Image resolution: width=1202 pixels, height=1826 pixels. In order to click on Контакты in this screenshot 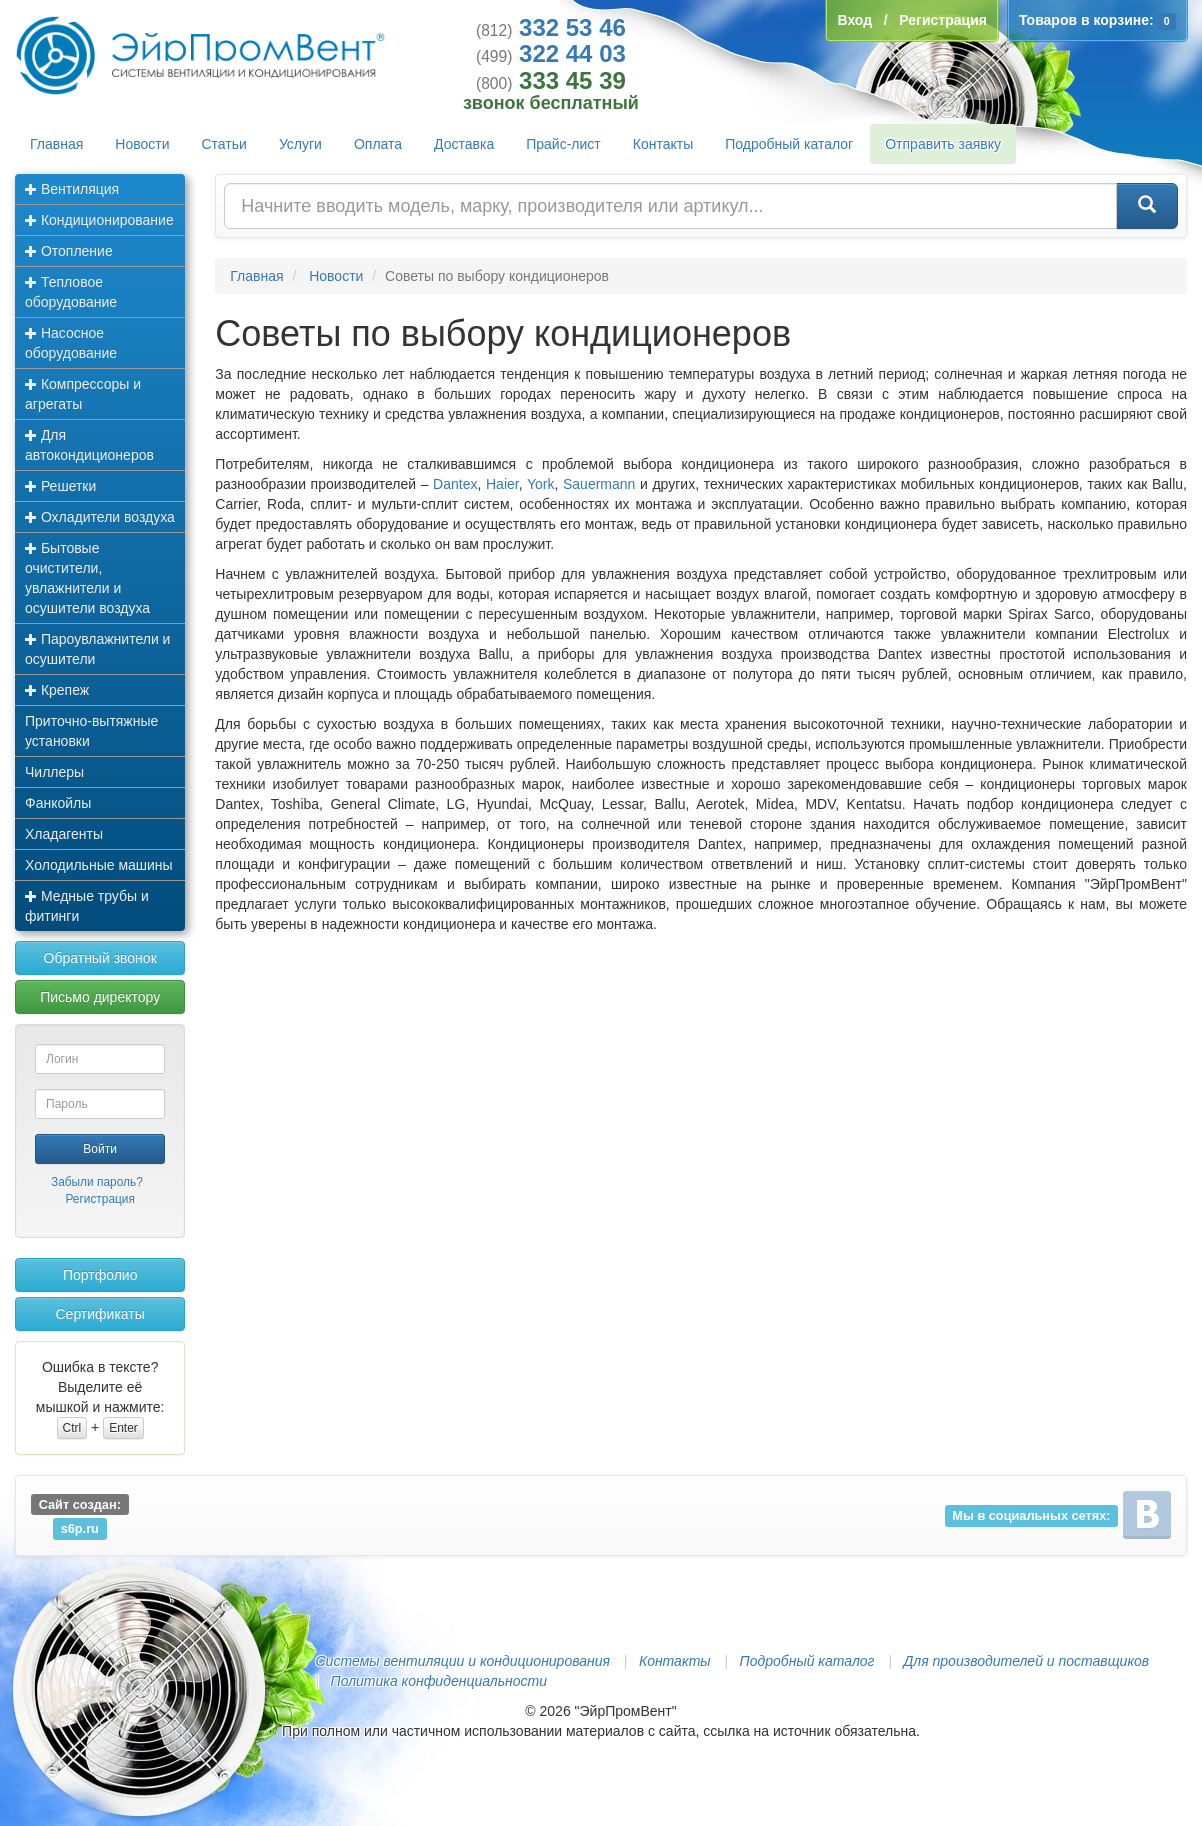, I will do `click(663, 144)`.